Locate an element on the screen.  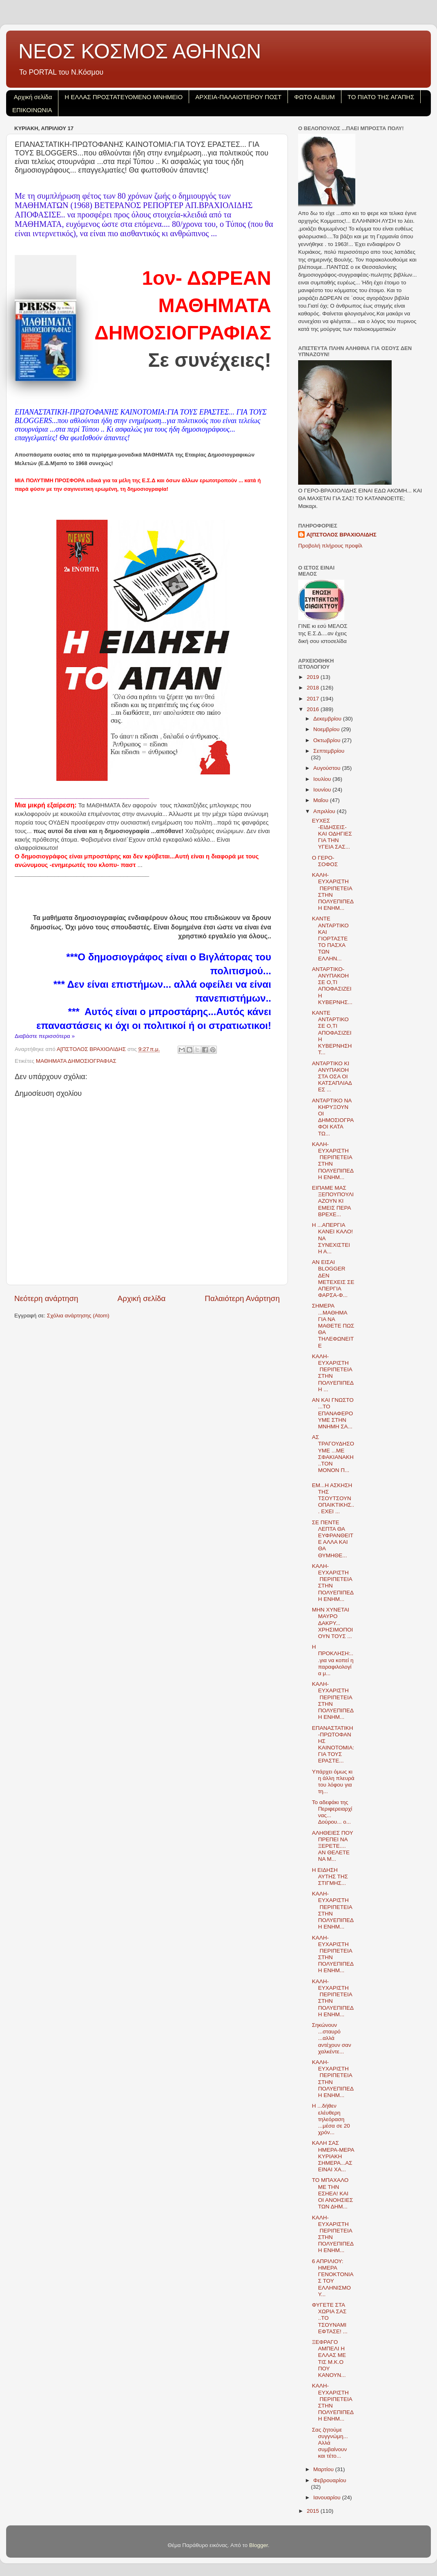
ΚΑΝΤΕ ΑΝΤΑΡΤΙΚΟ ΣΕ Ο,ΤΙ ΑΠΟΦΑΣΙΖΕΙ Η ΚΥΒΕΡΝΗΣΗ Τ... is located at coordinates (332, 1032).